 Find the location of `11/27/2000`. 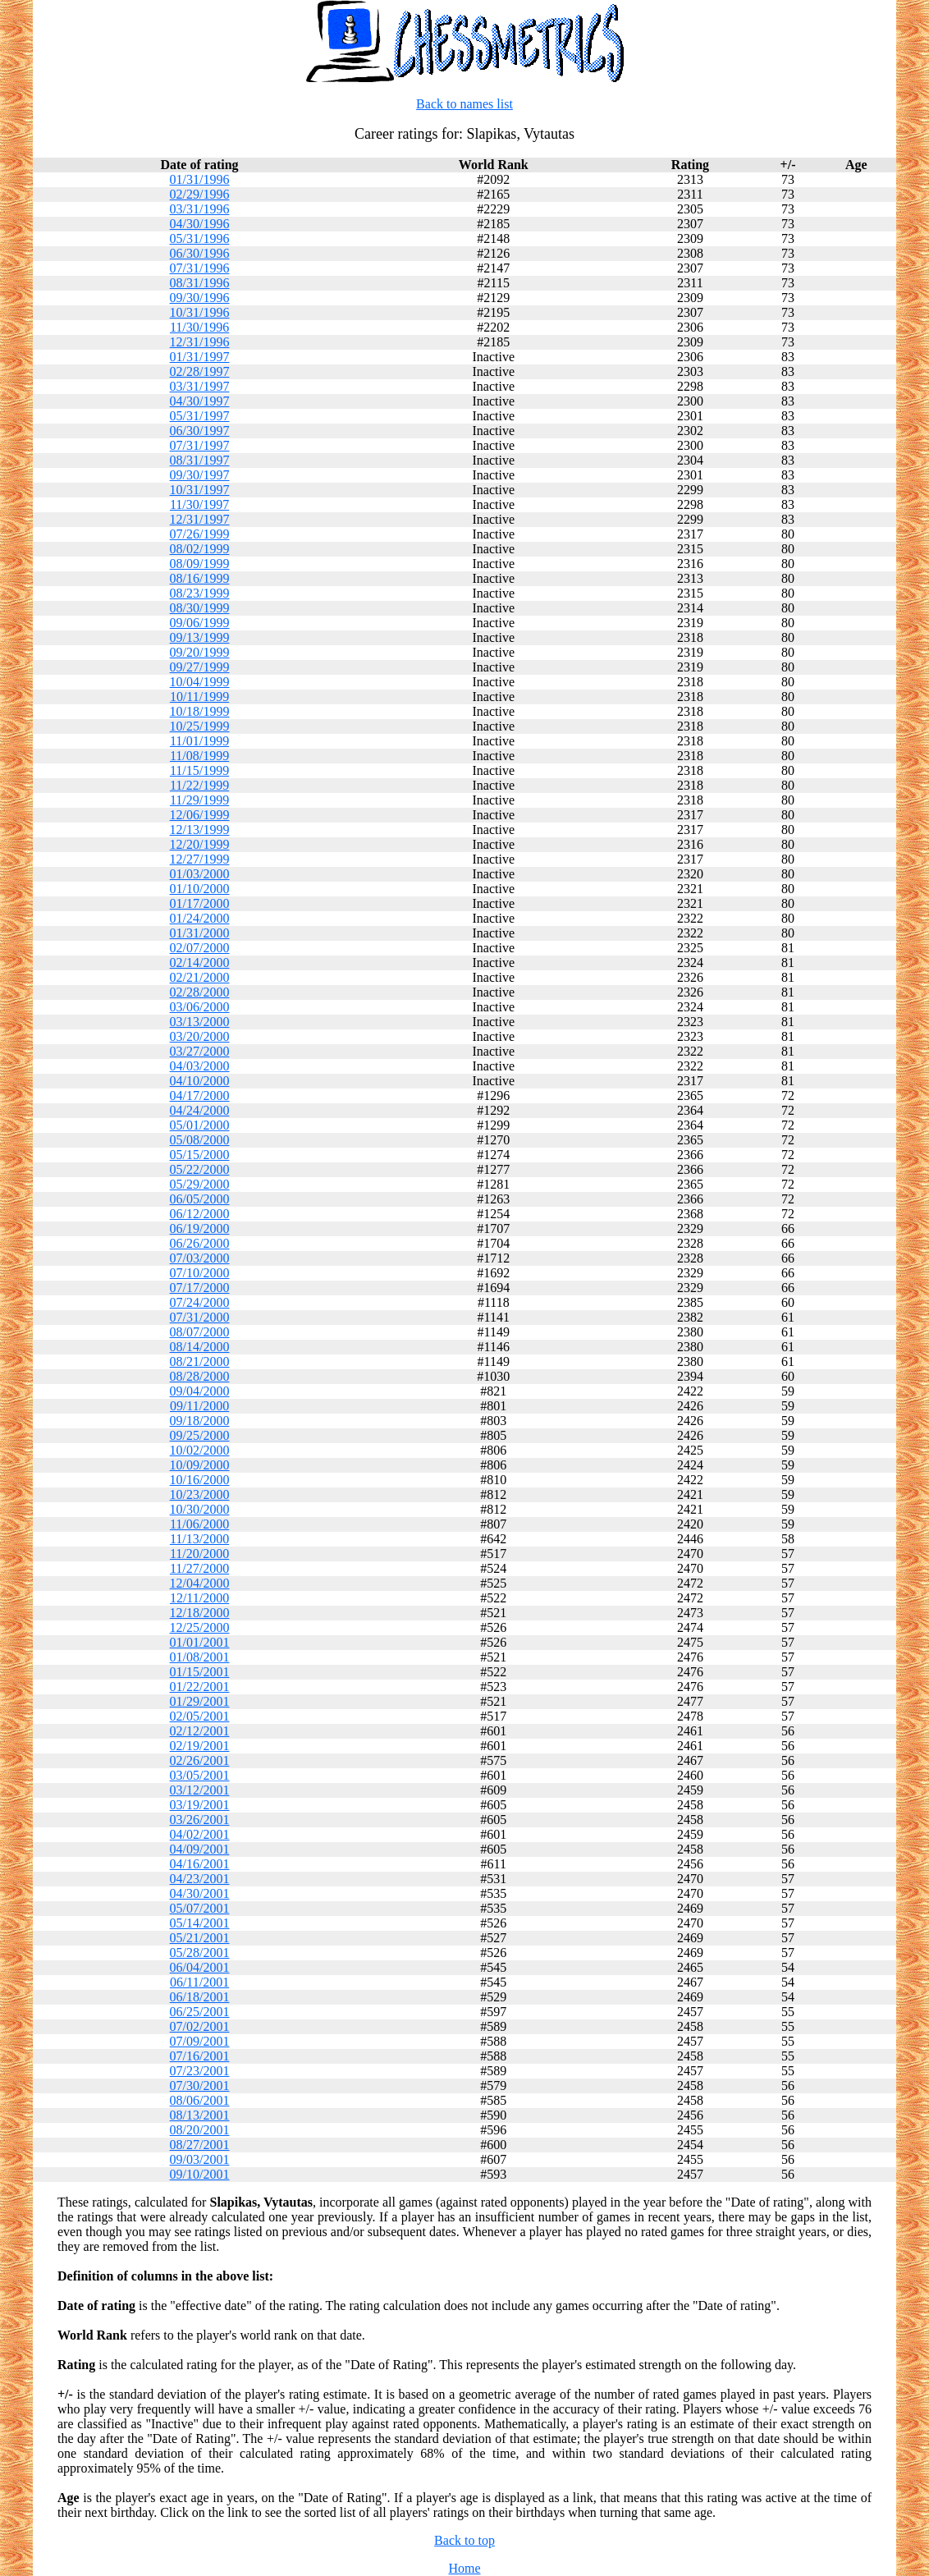

11/27/2000 is located at coordinates (199, 1568).